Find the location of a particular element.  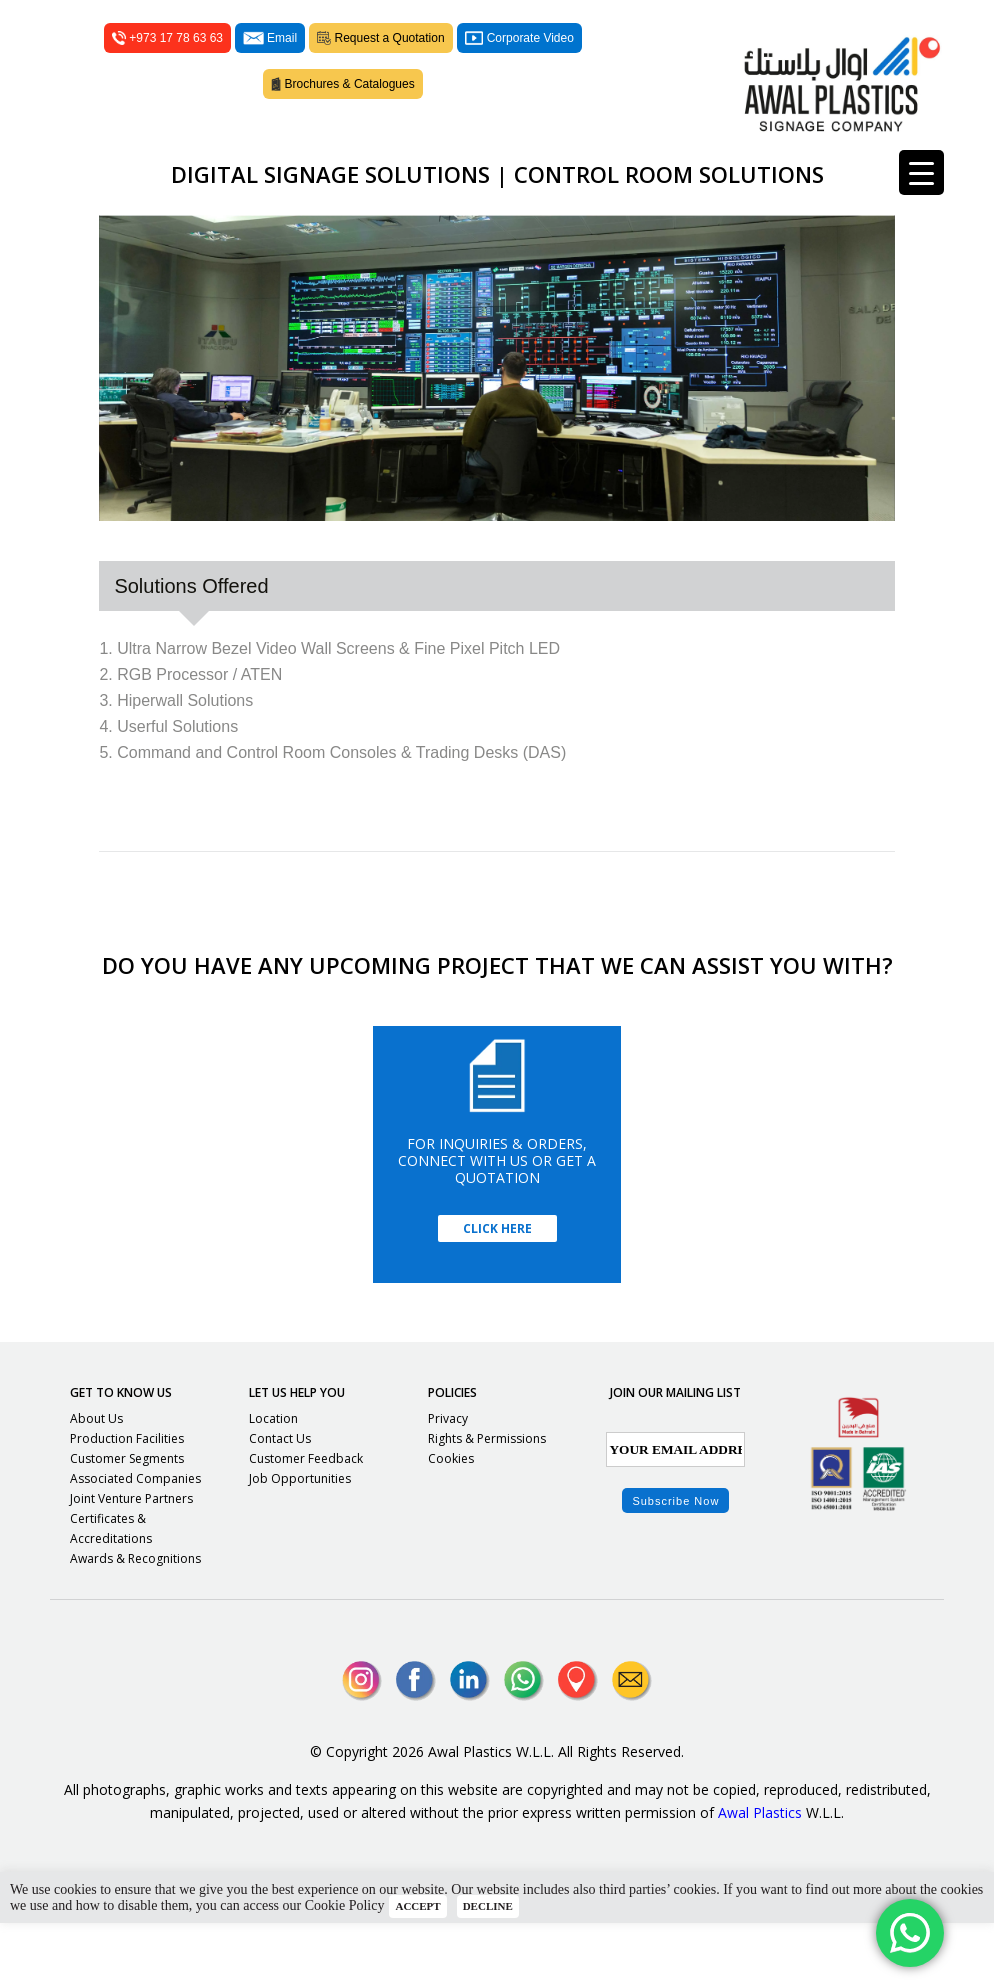

About Us is located at coordinates (96, 1477).